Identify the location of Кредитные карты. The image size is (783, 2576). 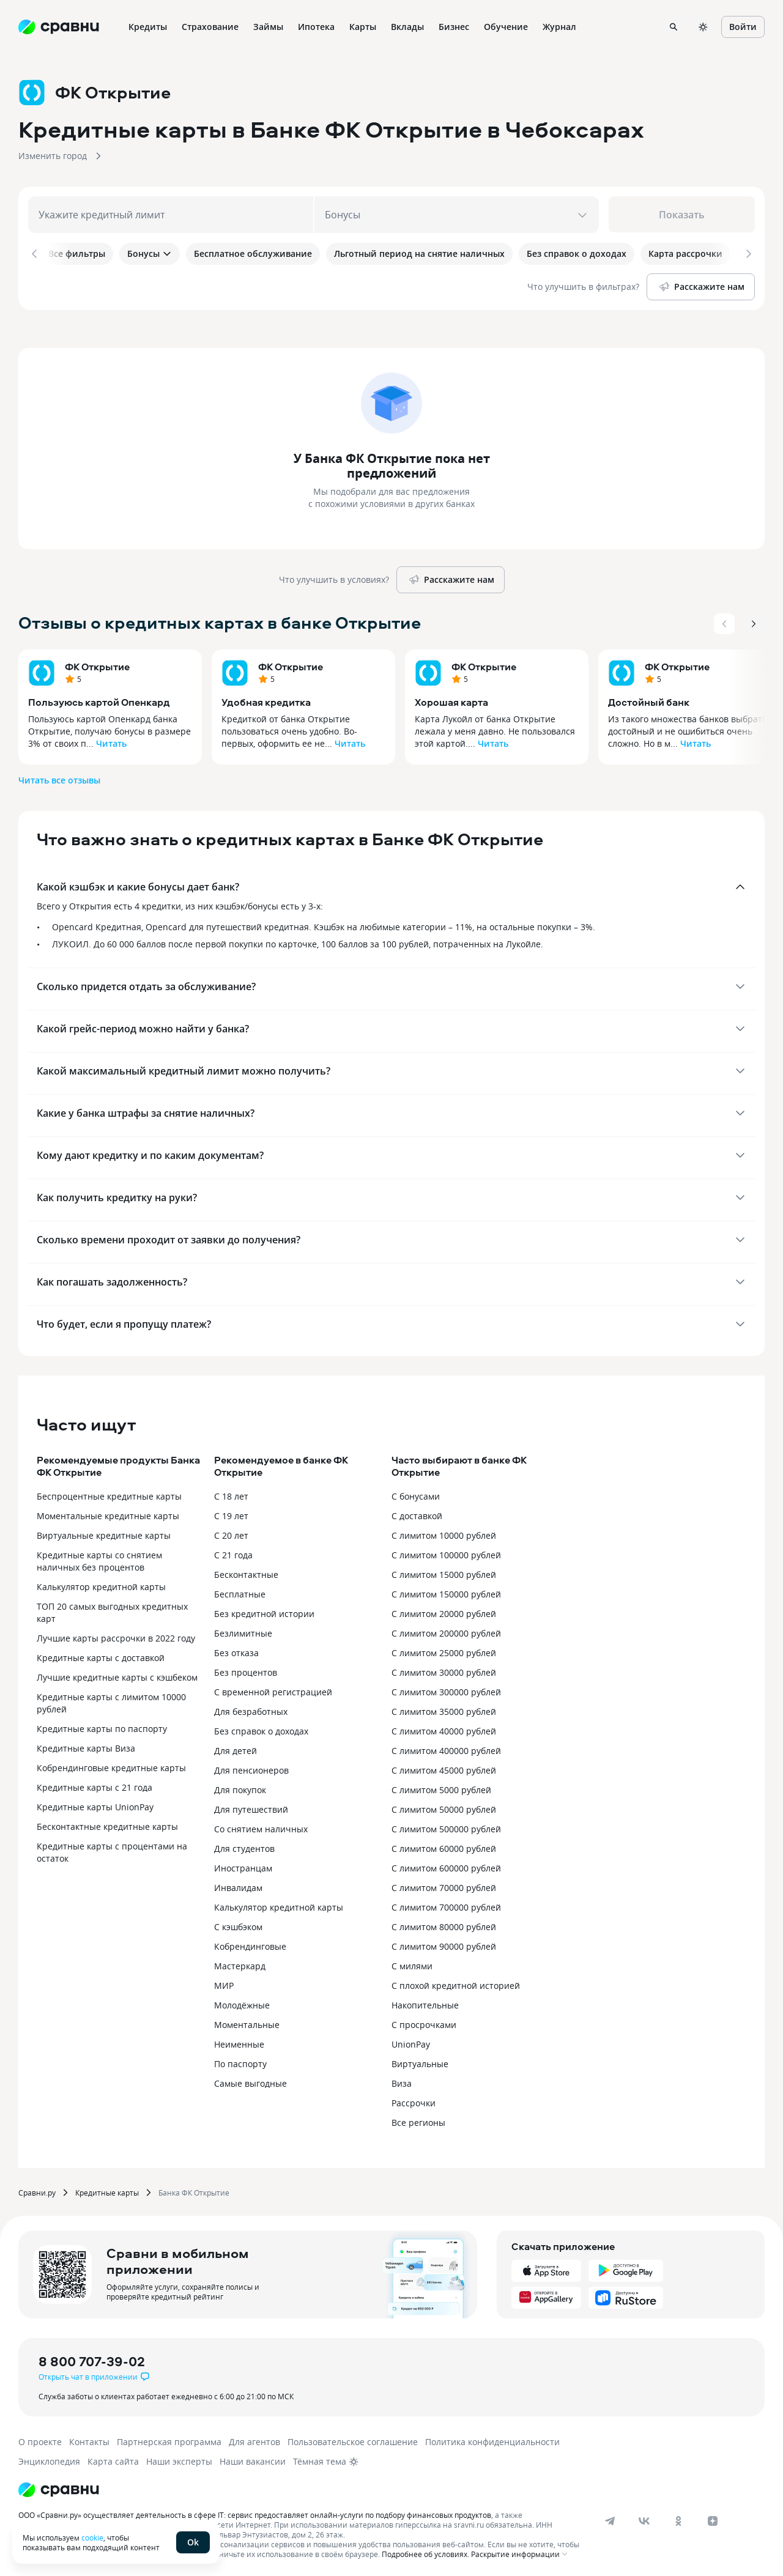
(107, 2190).